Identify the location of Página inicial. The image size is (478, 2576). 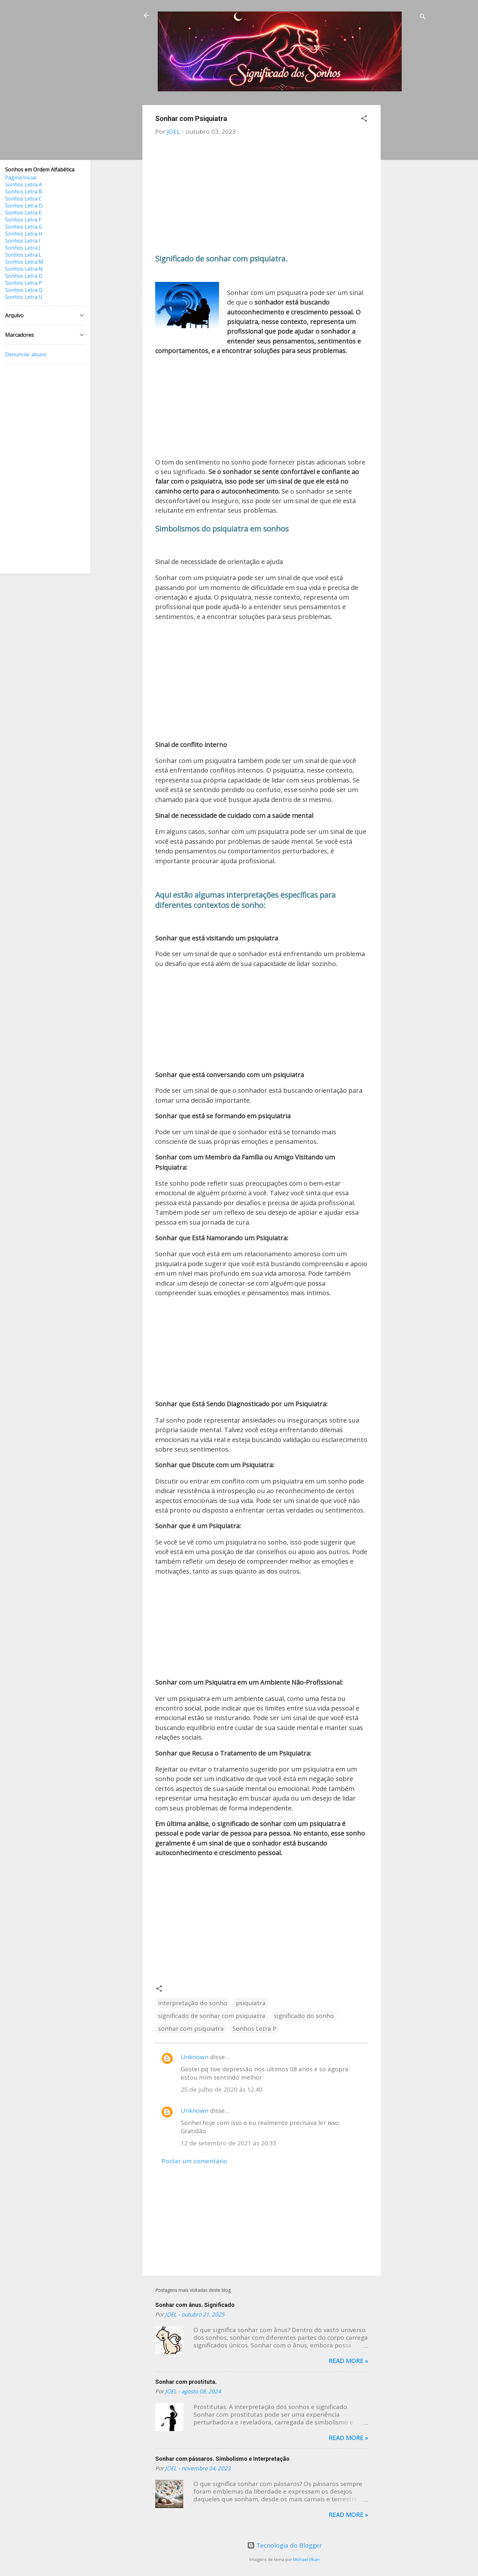
(20, 177).